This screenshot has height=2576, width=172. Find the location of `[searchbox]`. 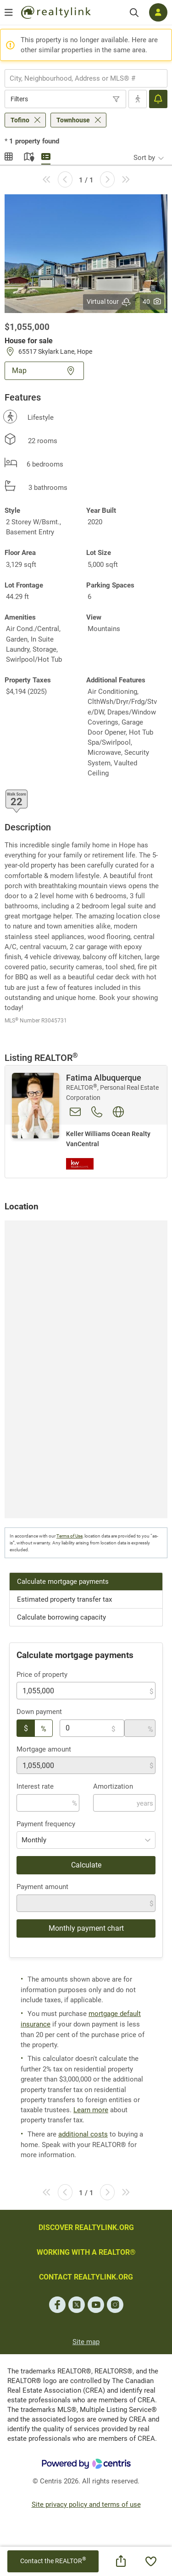

[searchbox] is located at coordinates (80, 78).